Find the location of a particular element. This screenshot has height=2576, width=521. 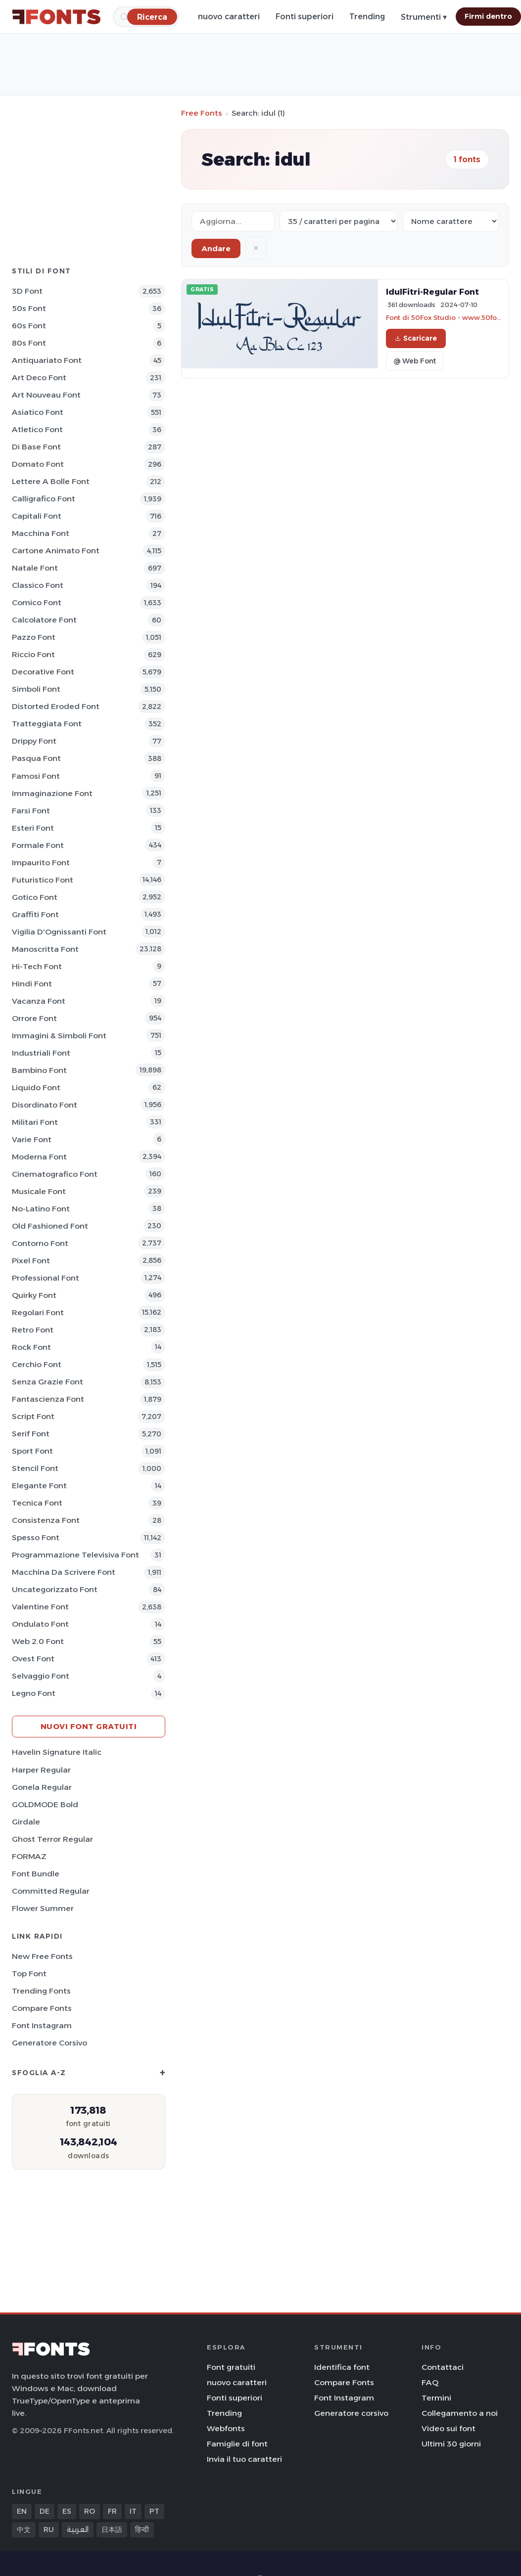

Video sui font is located at coordinates (448, 2428).